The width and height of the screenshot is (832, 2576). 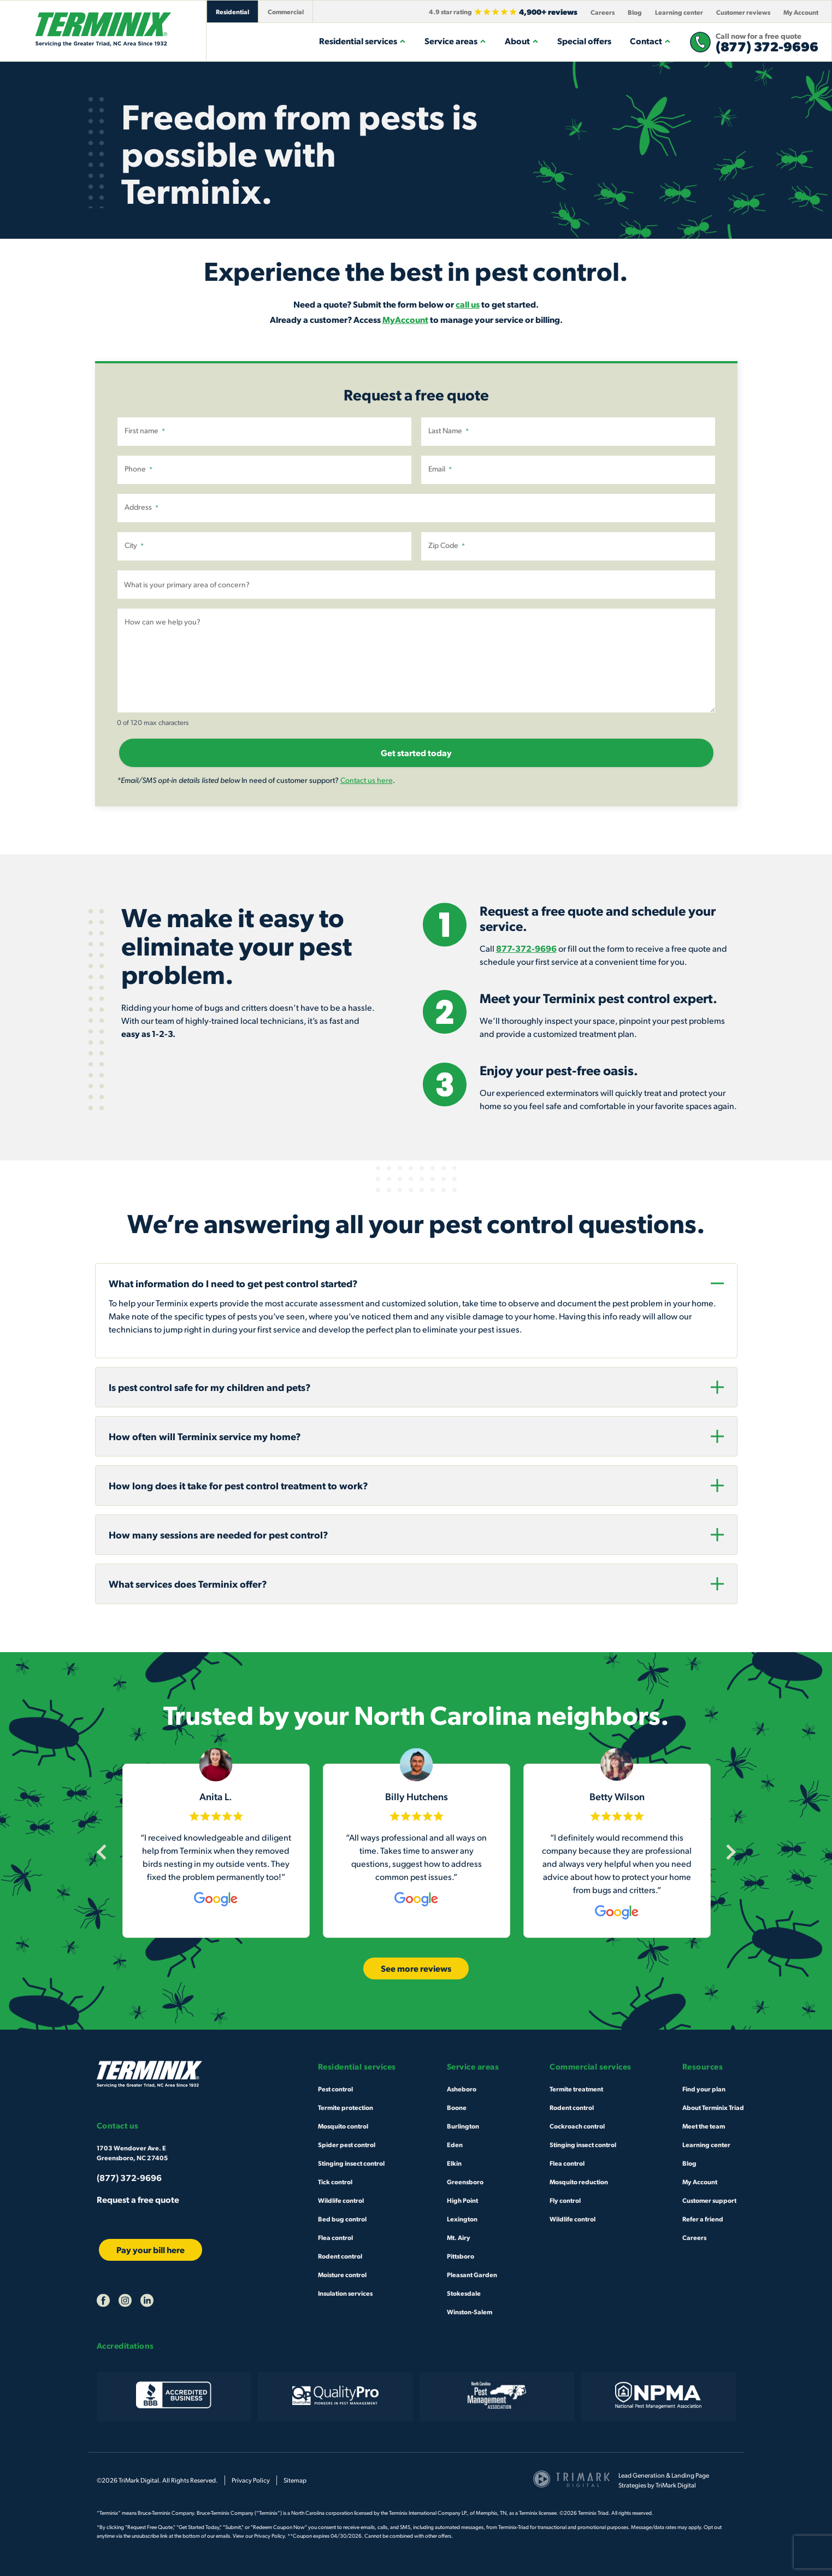 I want to click on Contact, so click(x=650, y=40).